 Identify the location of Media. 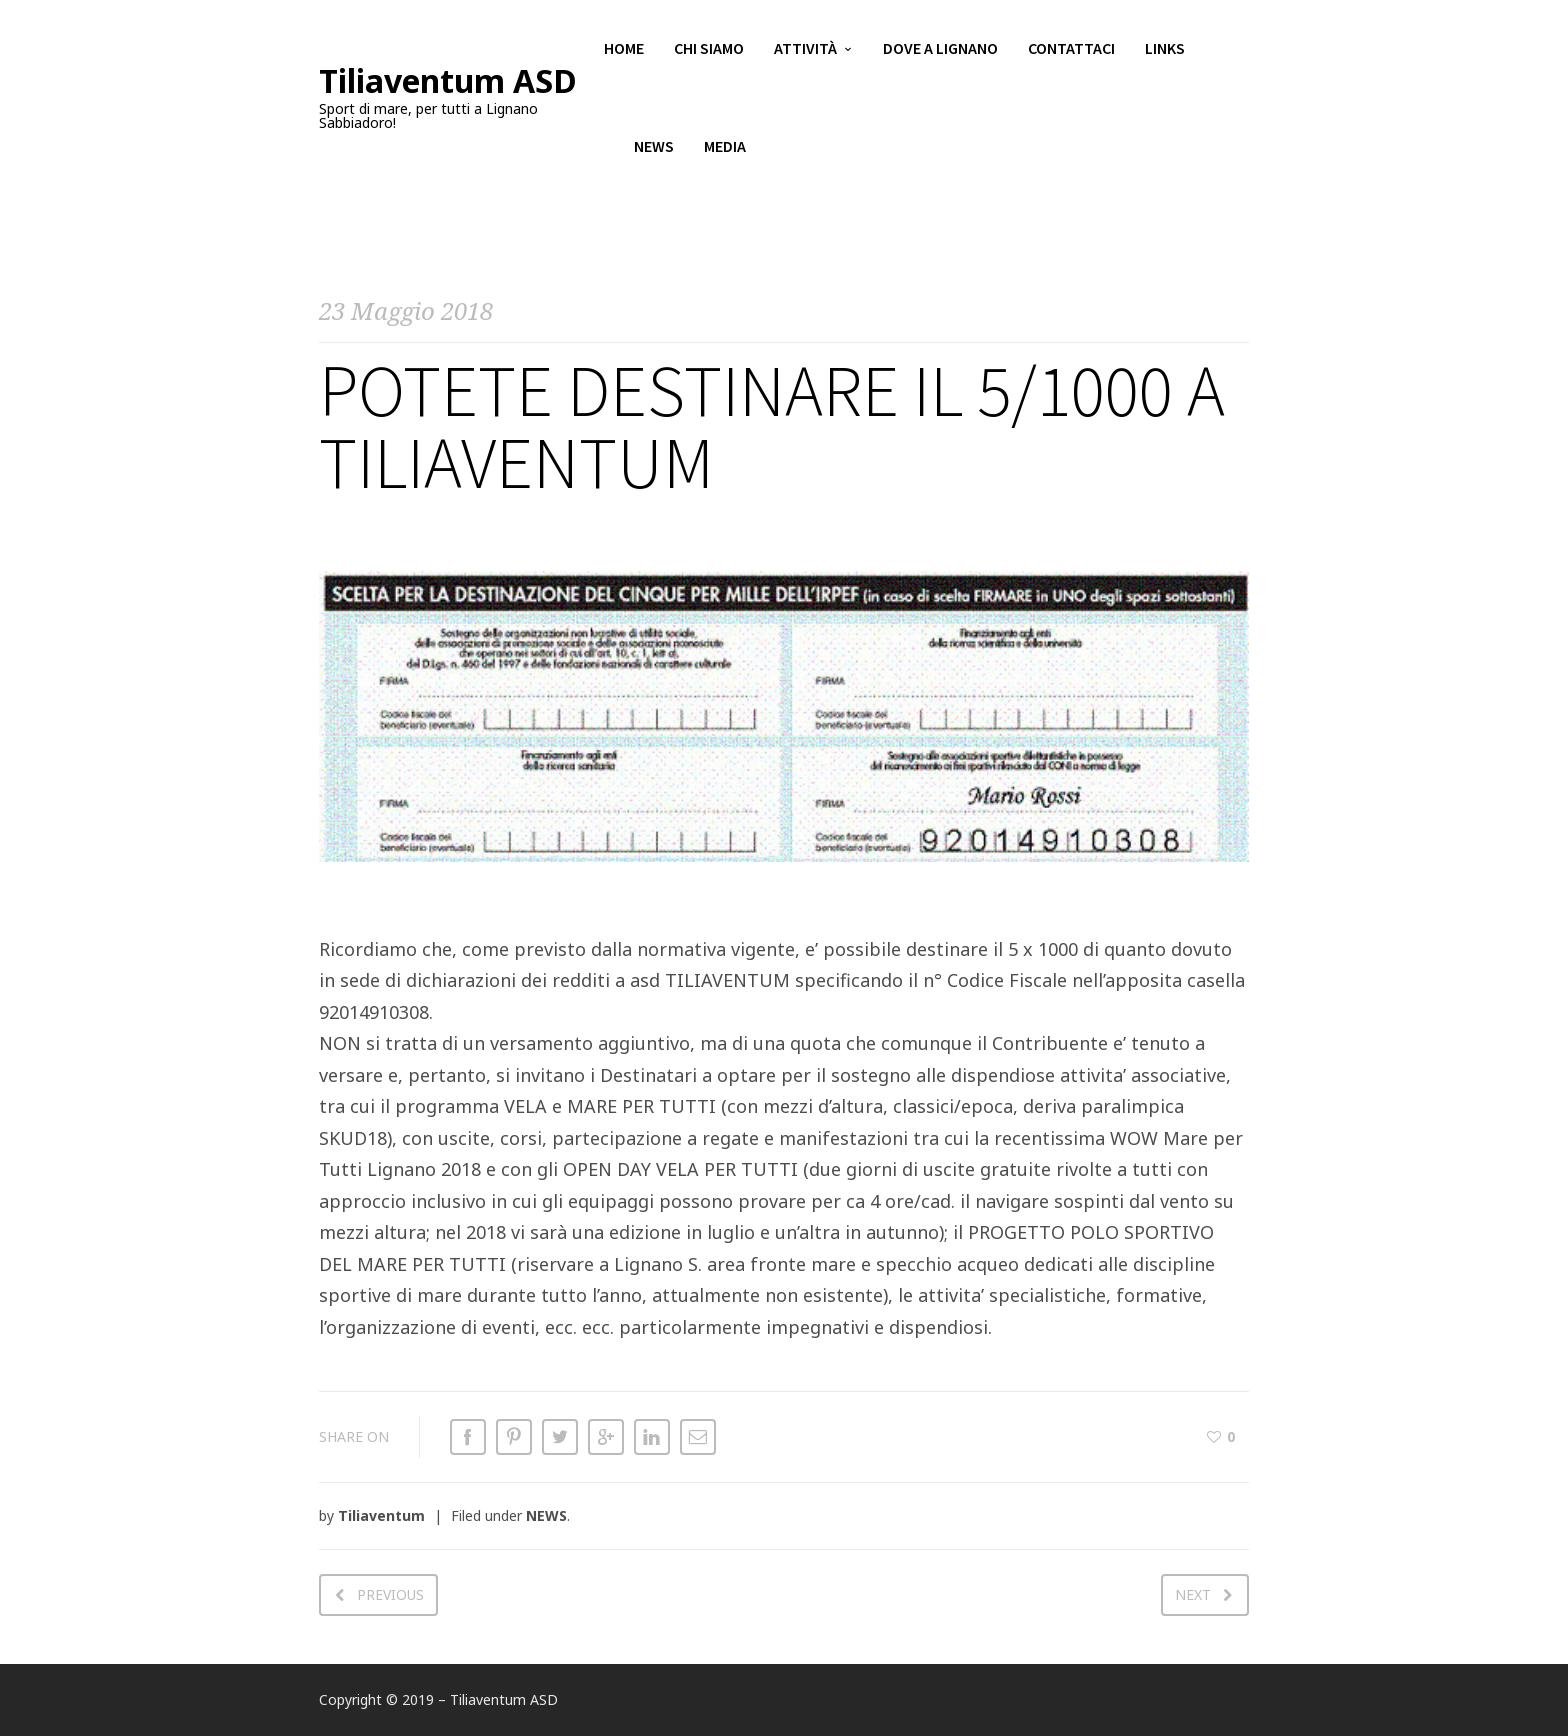
(725, 150).